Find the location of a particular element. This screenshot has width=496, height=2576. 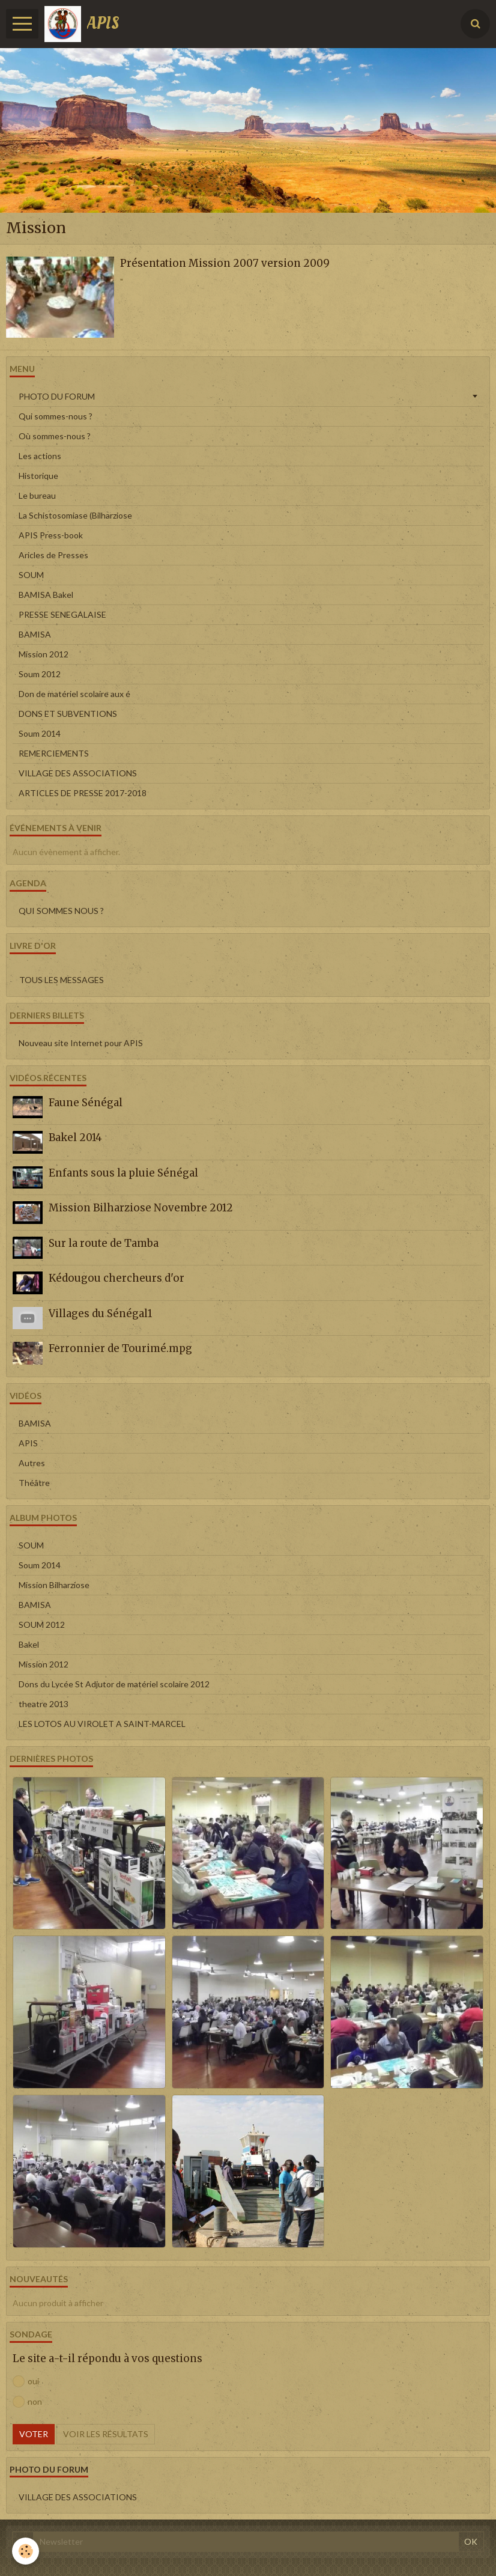

Bakel 2014 is located at coordinates (75, 1137).